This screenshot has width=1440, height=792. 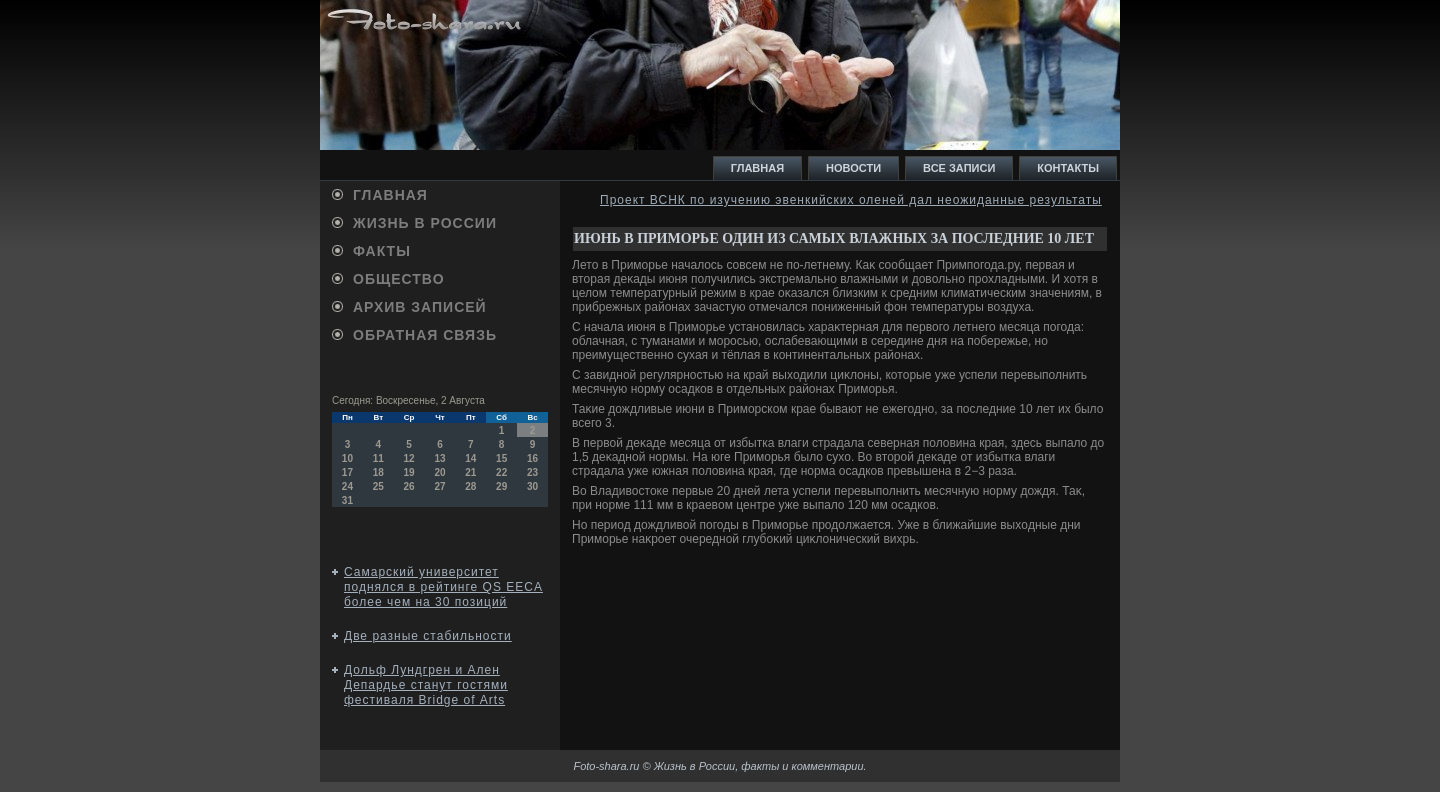 I want to click on 14, so click(x=470, y=458).